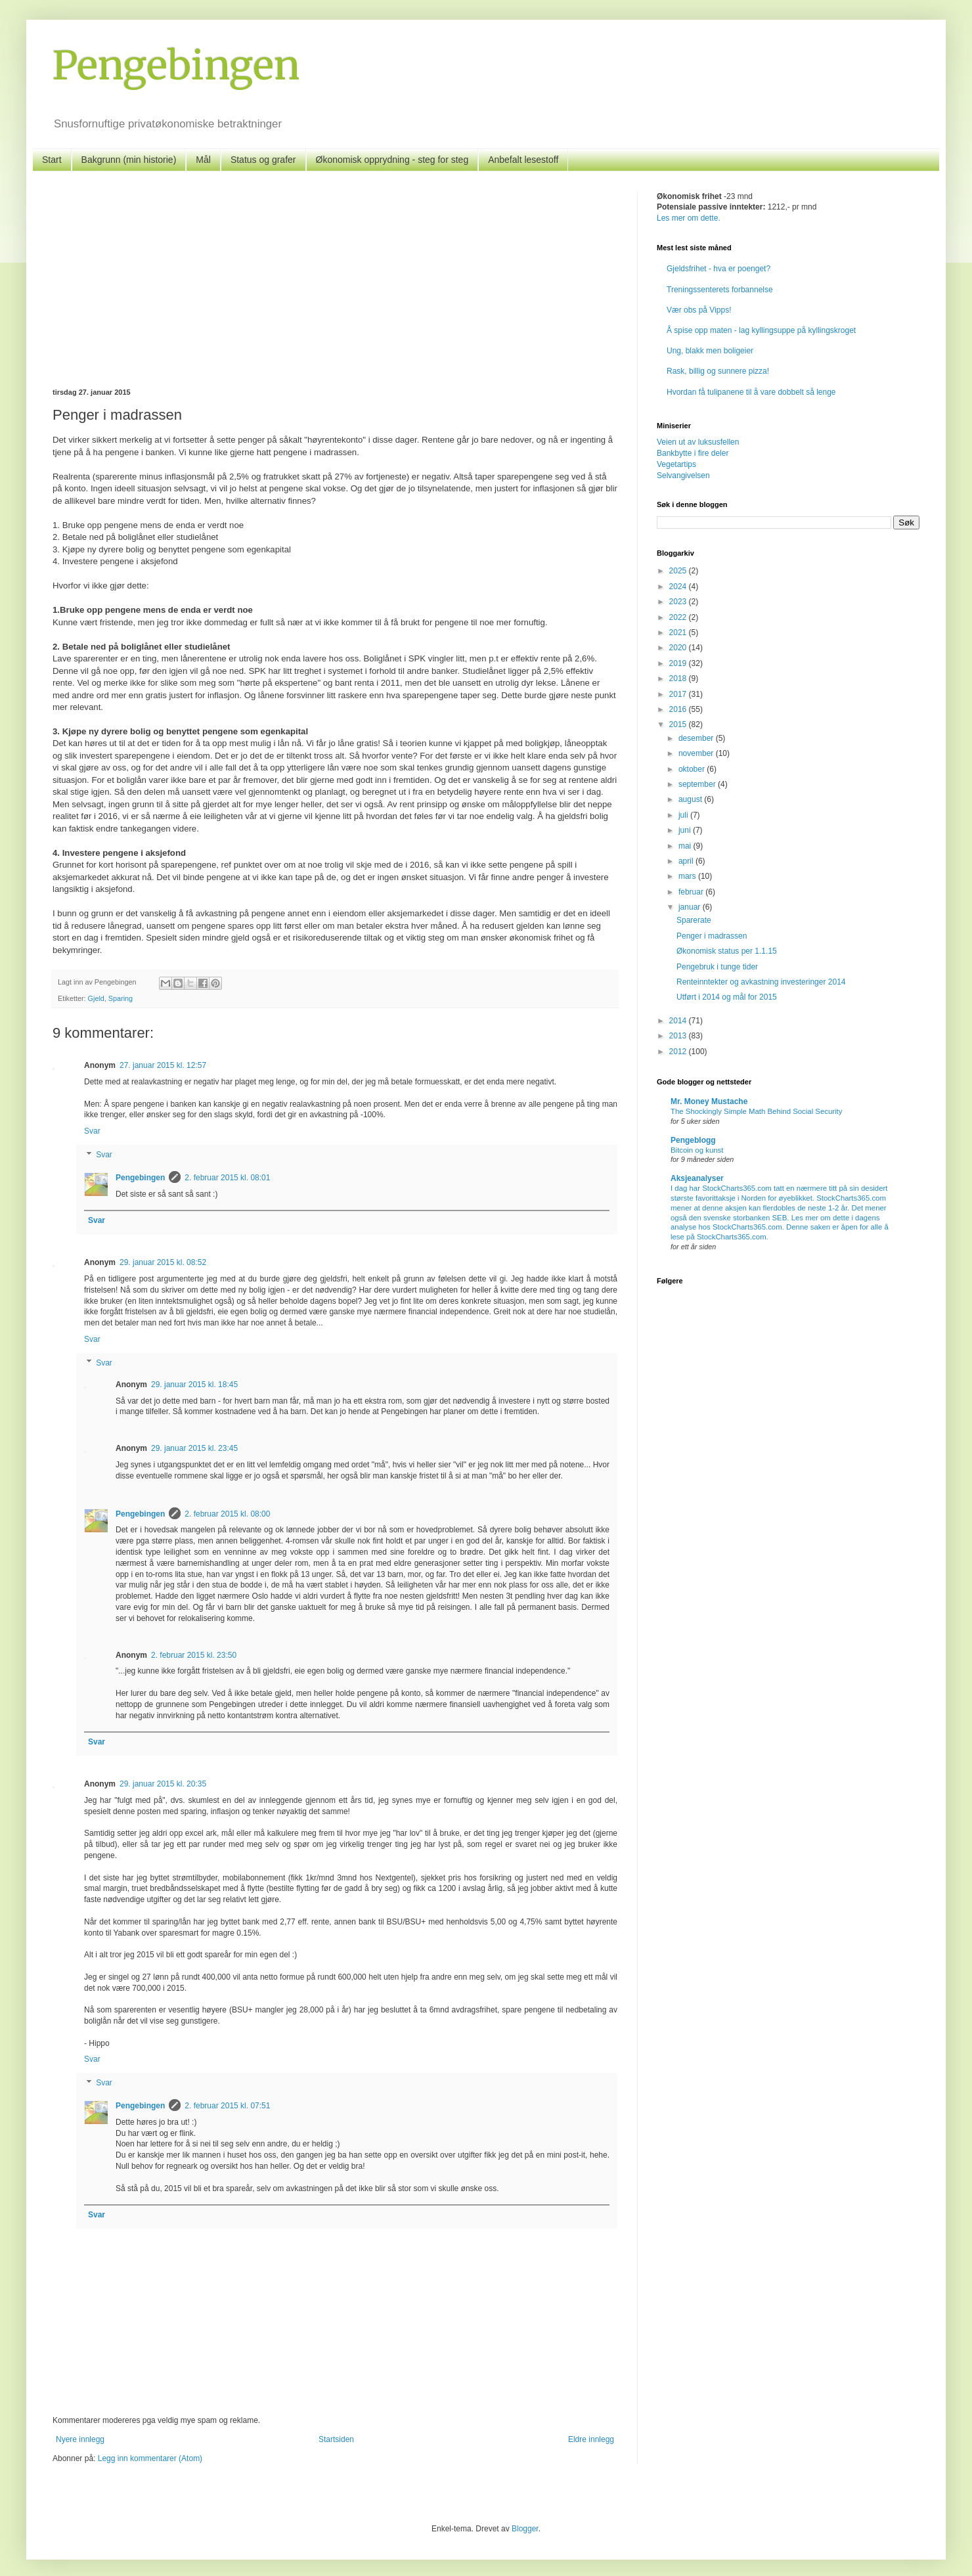 Image resolution: width=972 pixels, height=2576 pixels. What do you see at coordinates (676, 464) in the screenshot?
I see `Vegetartips` at bounding box center [676, 464].